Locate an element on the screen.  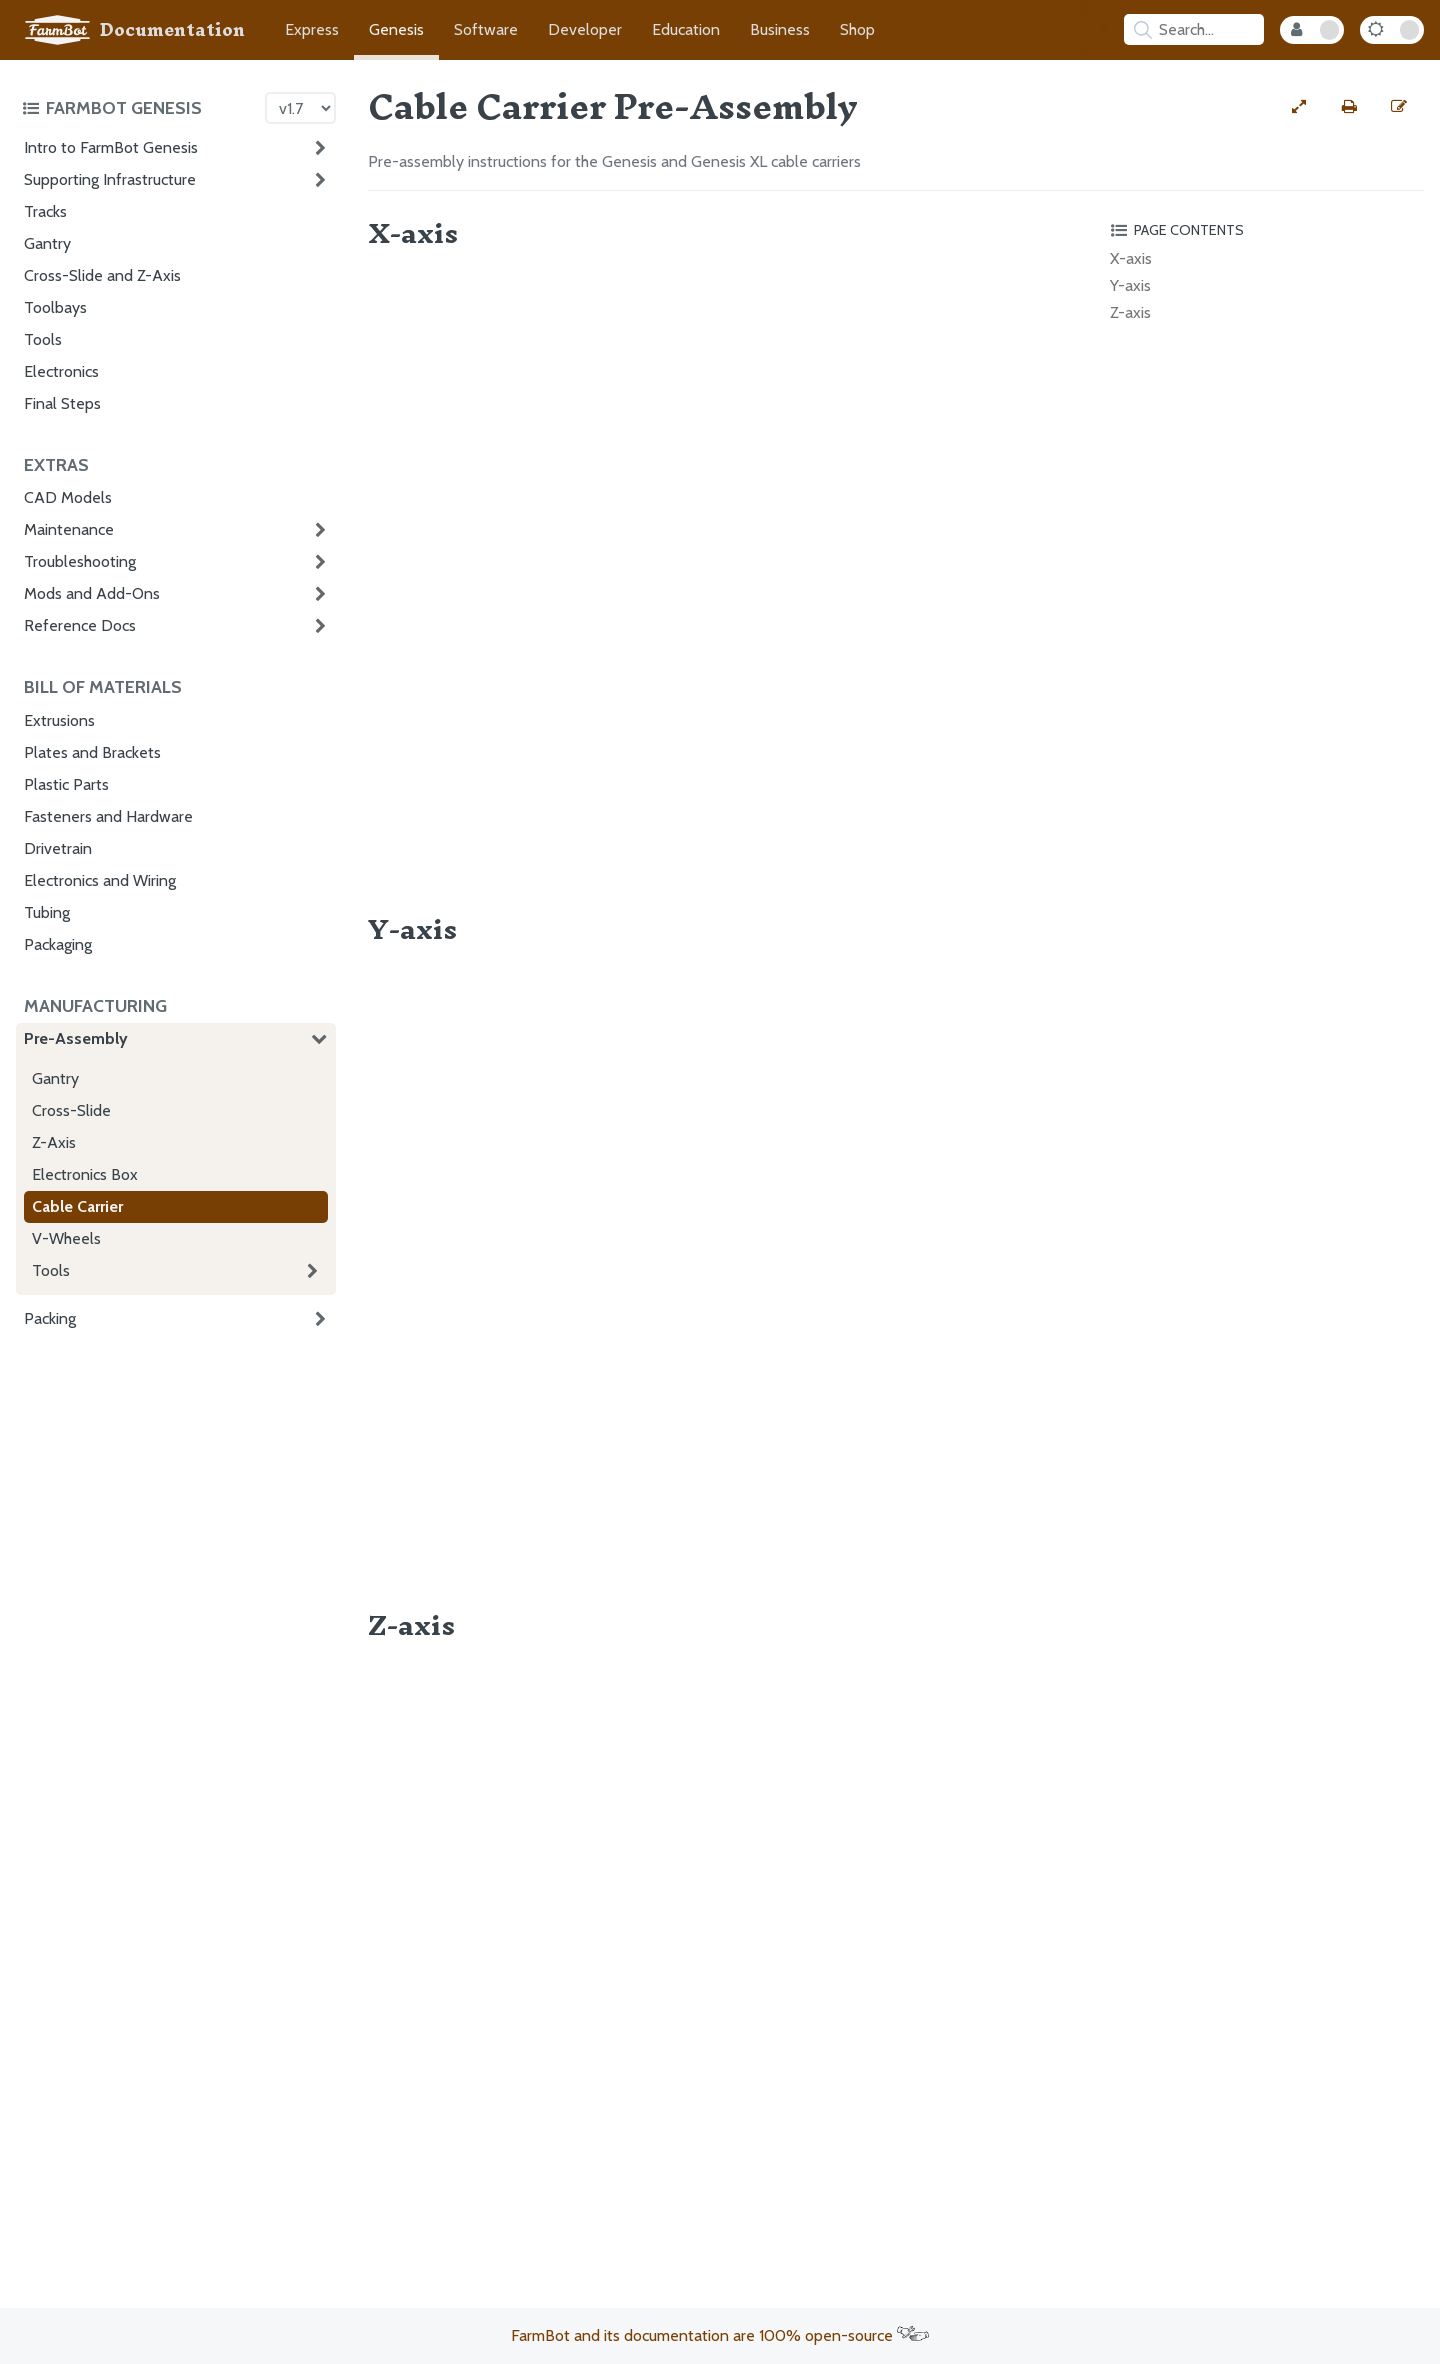
Software is located at coordinates (486, 29).